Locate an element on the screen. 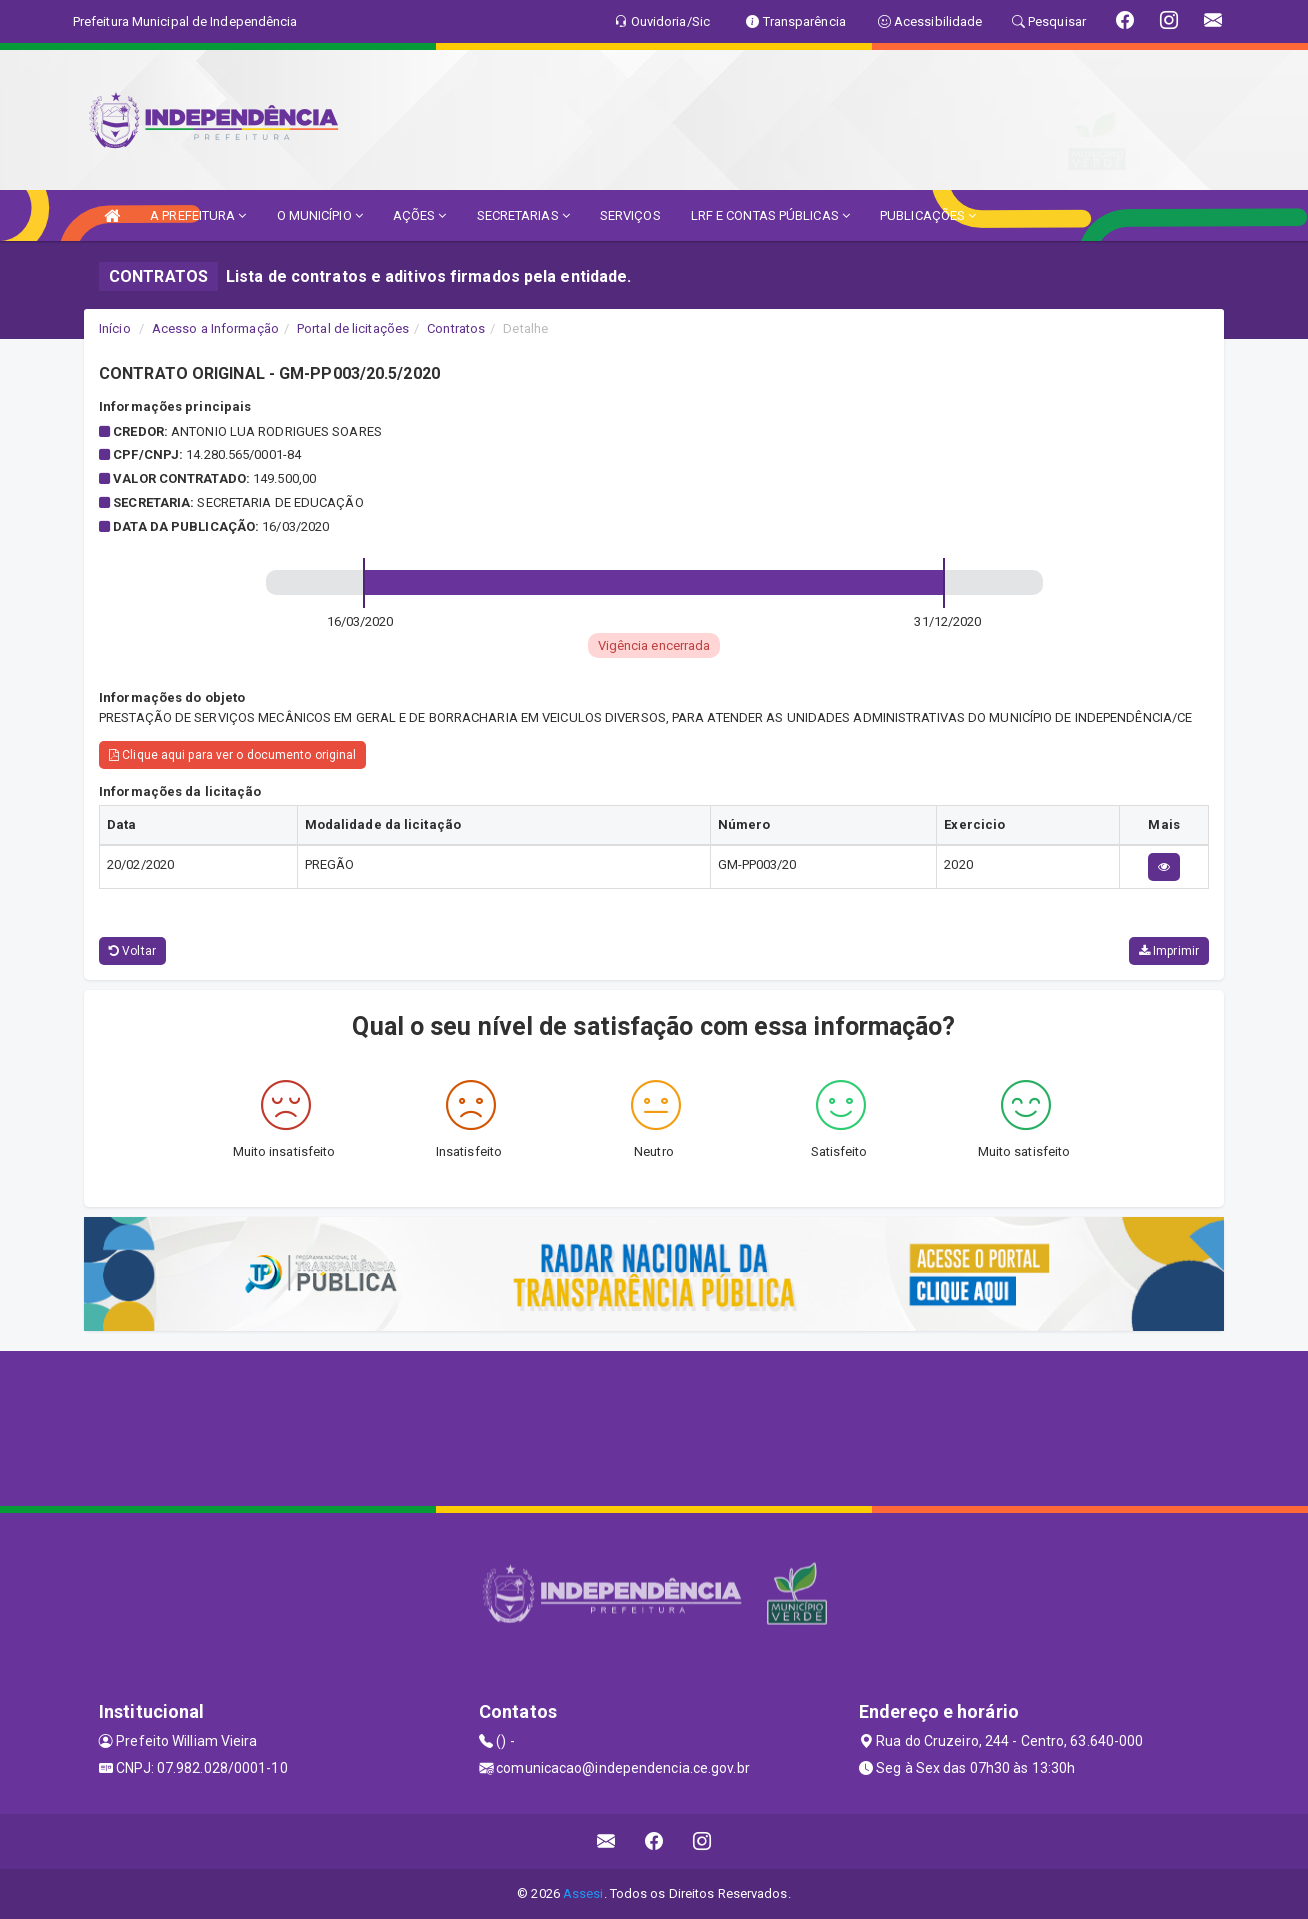  AÇÕES is located at coordinates (420, 215).